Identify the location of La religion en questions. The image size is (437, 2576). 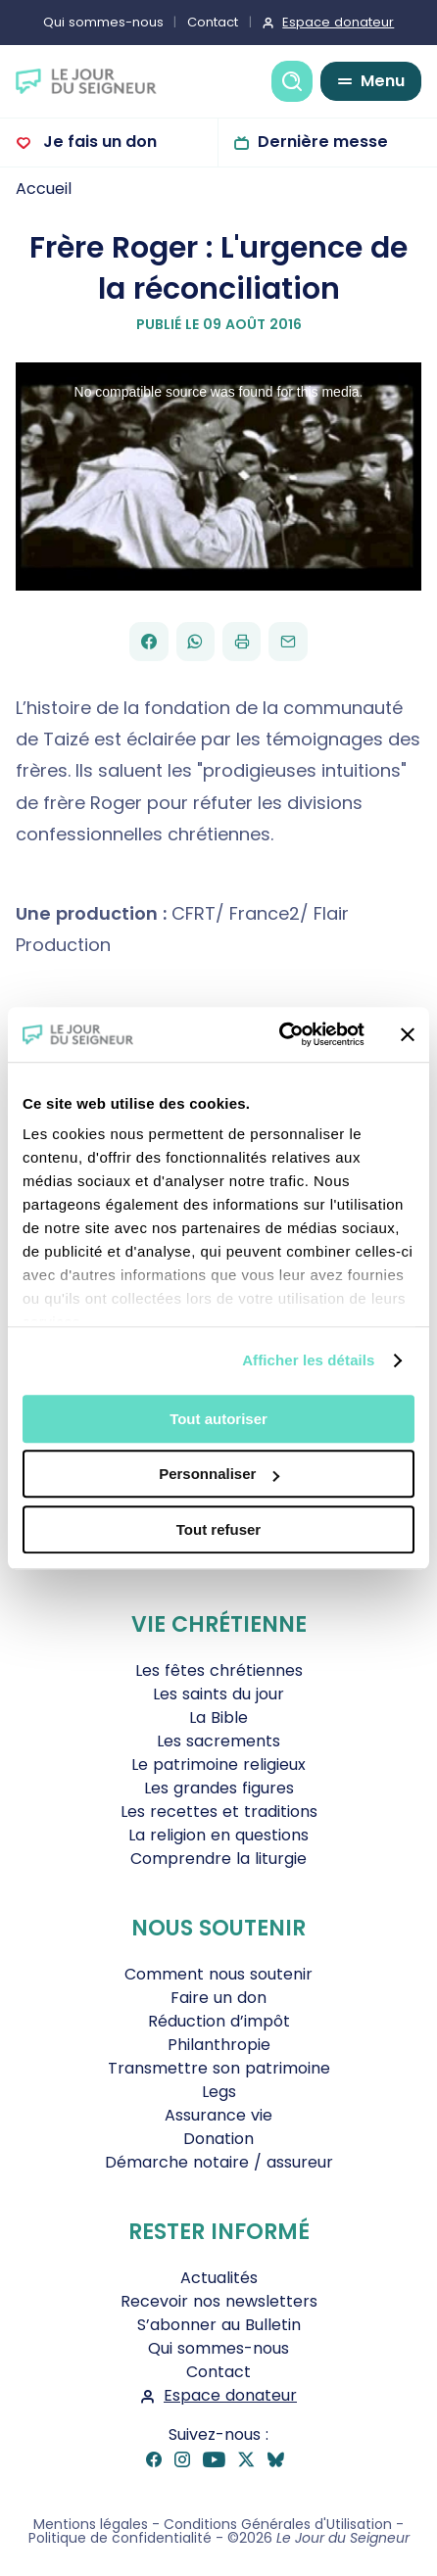
(218, 1835).